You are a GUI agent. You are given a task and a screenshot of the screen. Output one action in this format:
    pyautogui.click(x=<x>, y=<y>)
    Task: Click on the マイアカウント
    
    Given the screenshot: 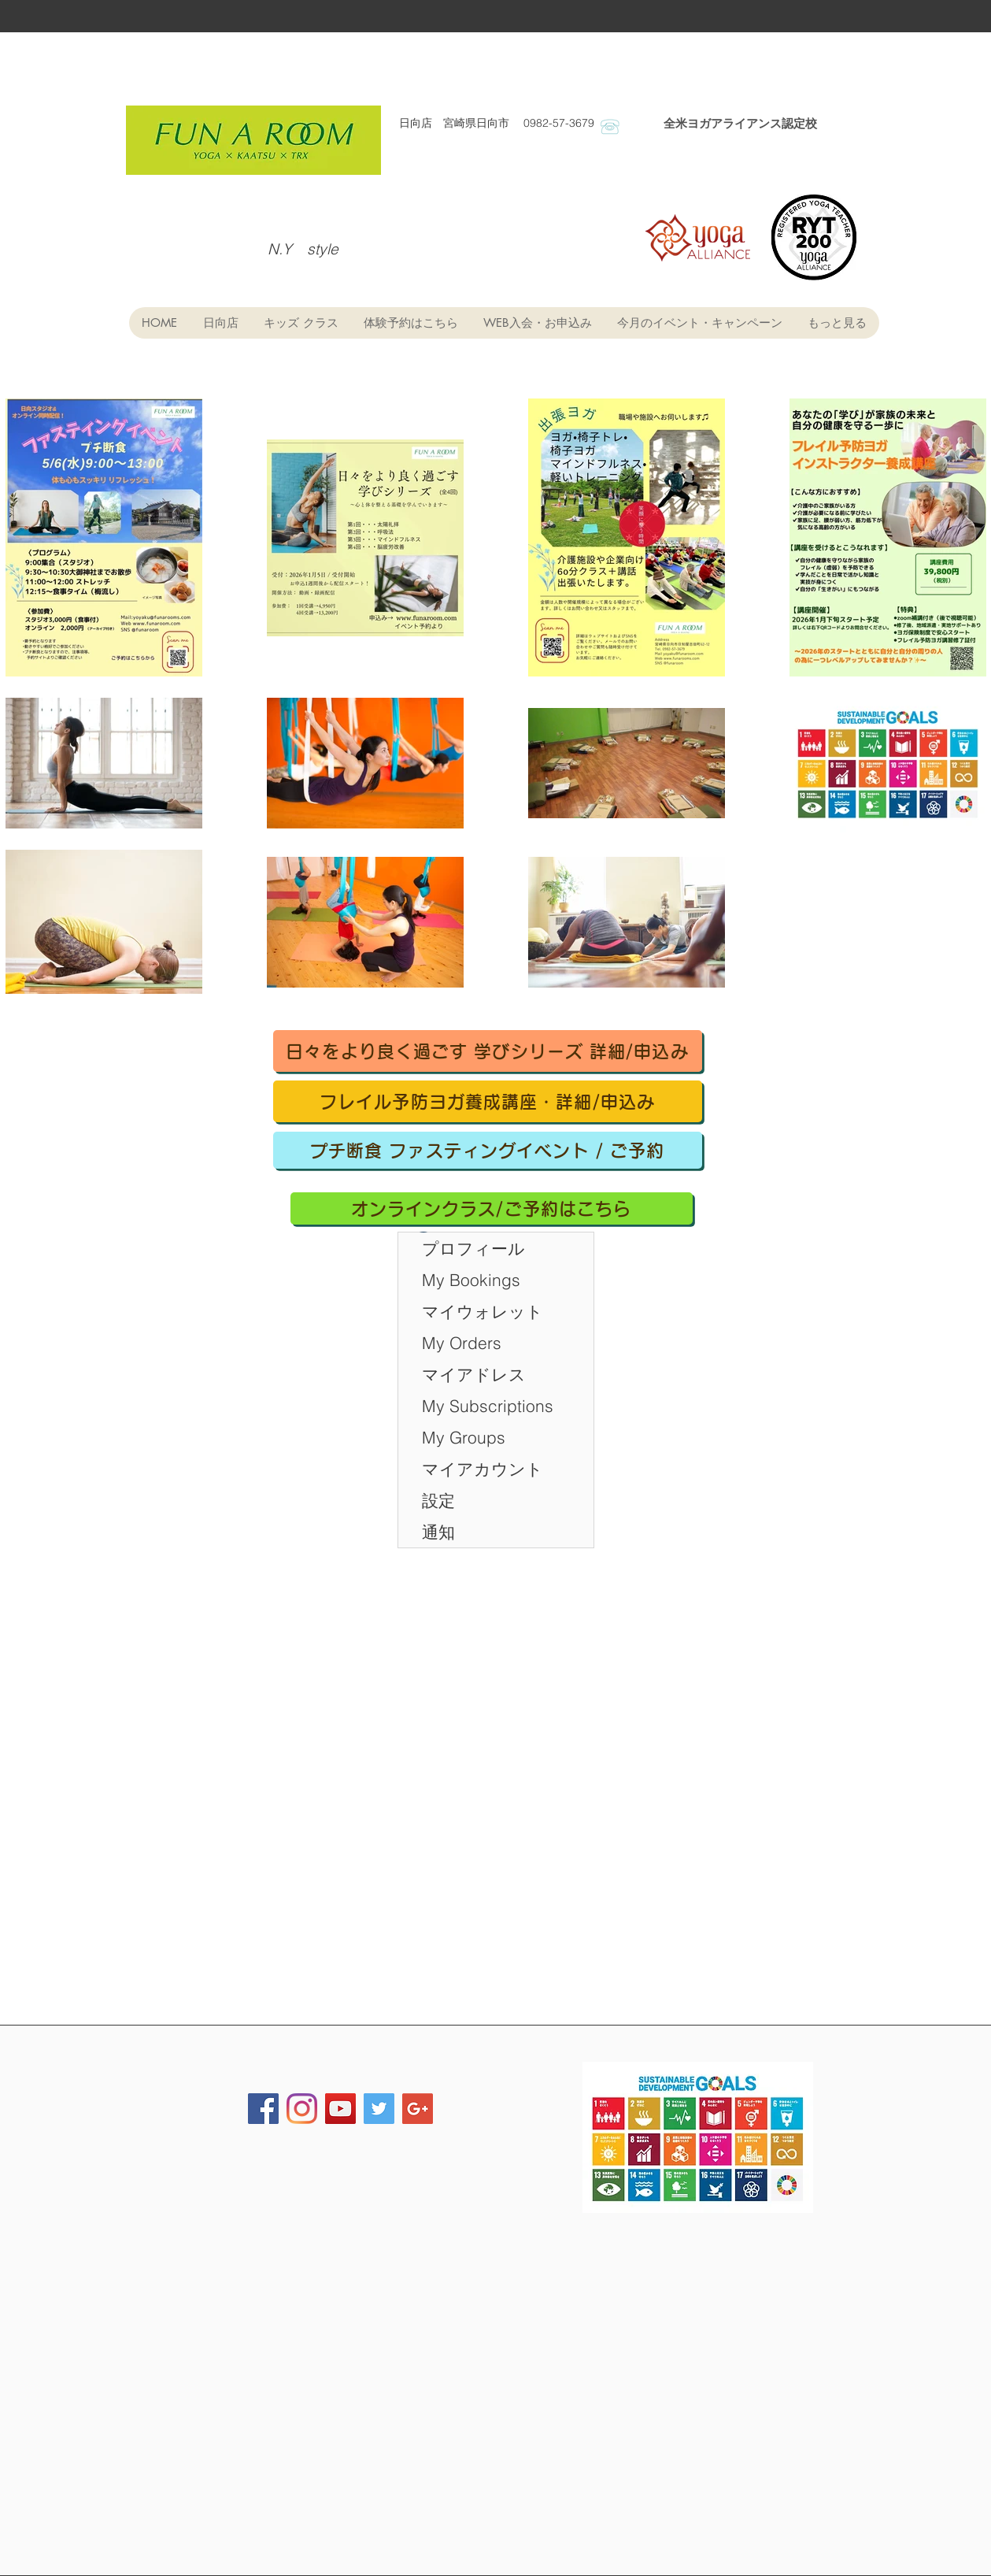 What is the action you would take?
    pyautogui.click(x=482, y=1468)
    